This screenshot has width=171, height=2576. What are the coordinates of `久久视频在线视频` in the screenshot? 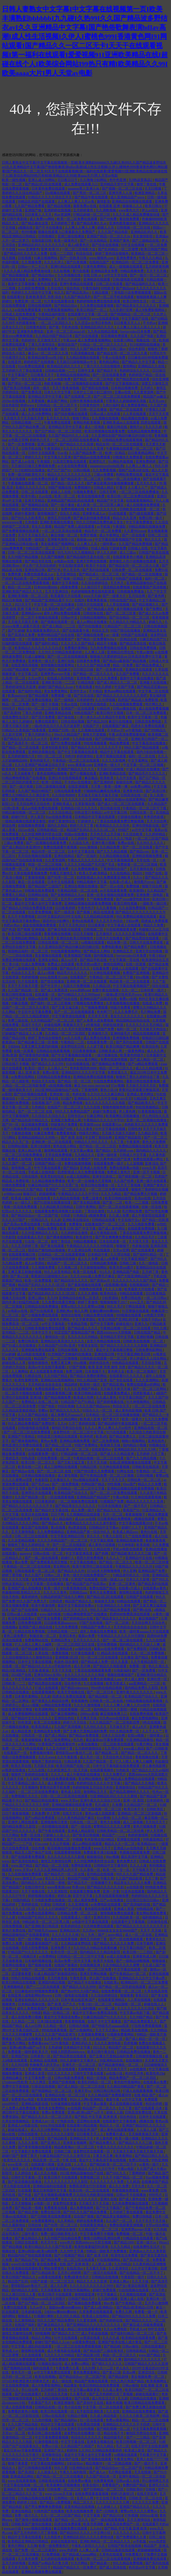 It's located at (106, 418).